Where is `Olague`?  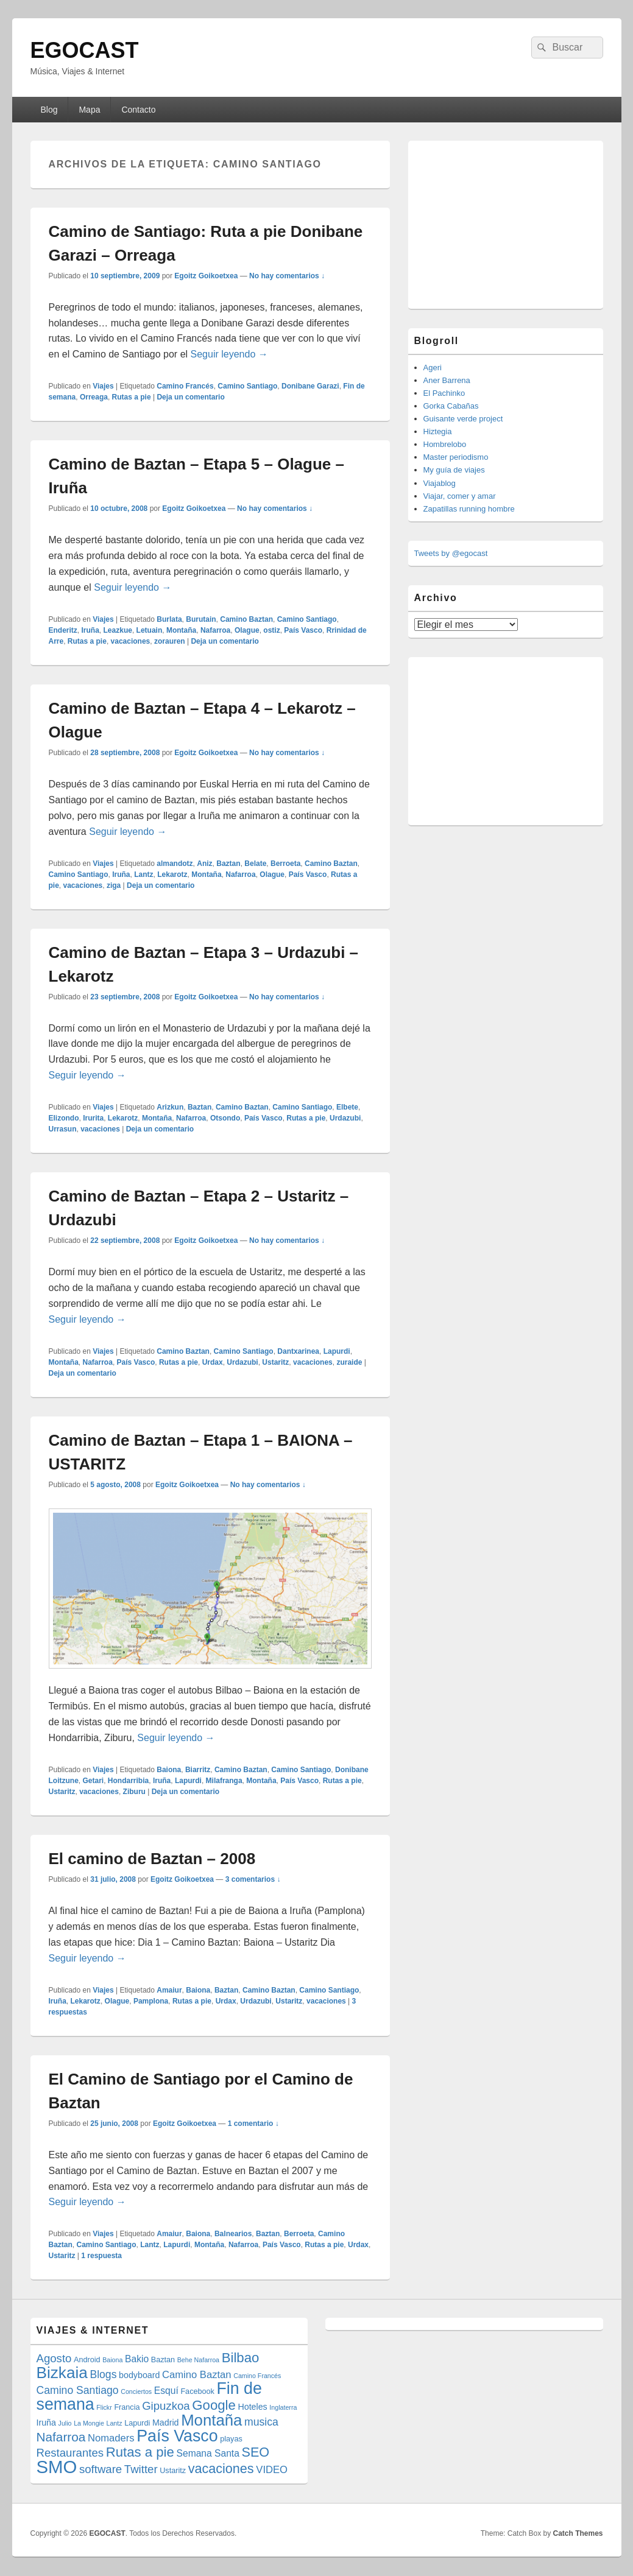
Olague is located at coordinates (247, 630).